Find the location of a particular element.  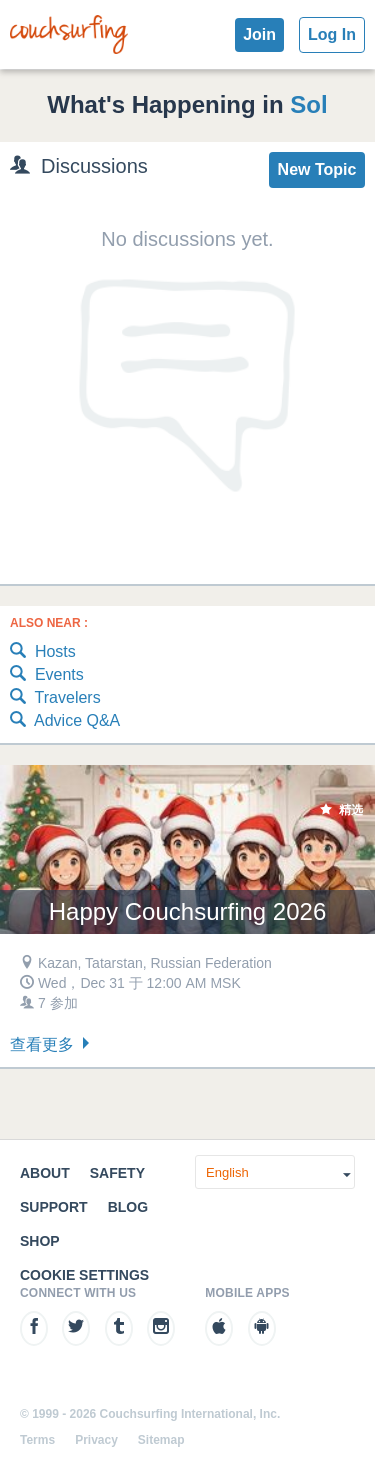

Sitemap is located at coordinates (161, 1440).